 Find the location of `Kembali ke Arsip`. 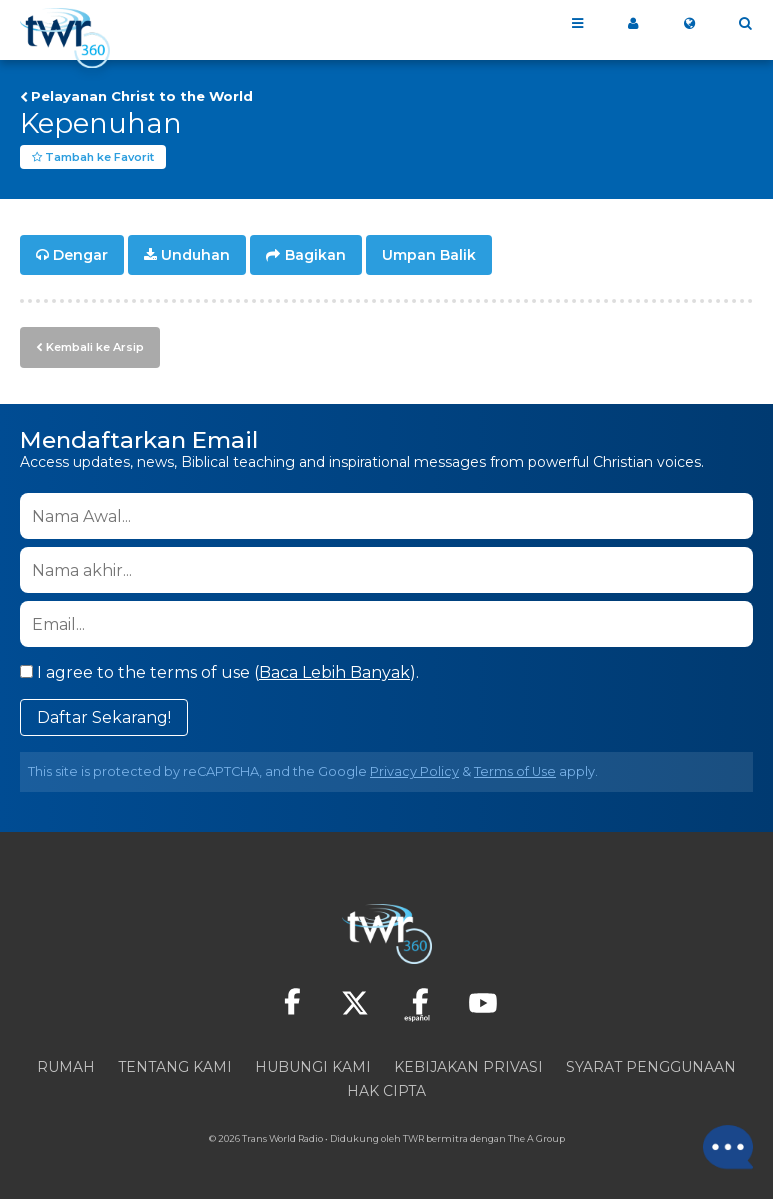

Kembali ke Arsip is located at coordinates (95, 347).